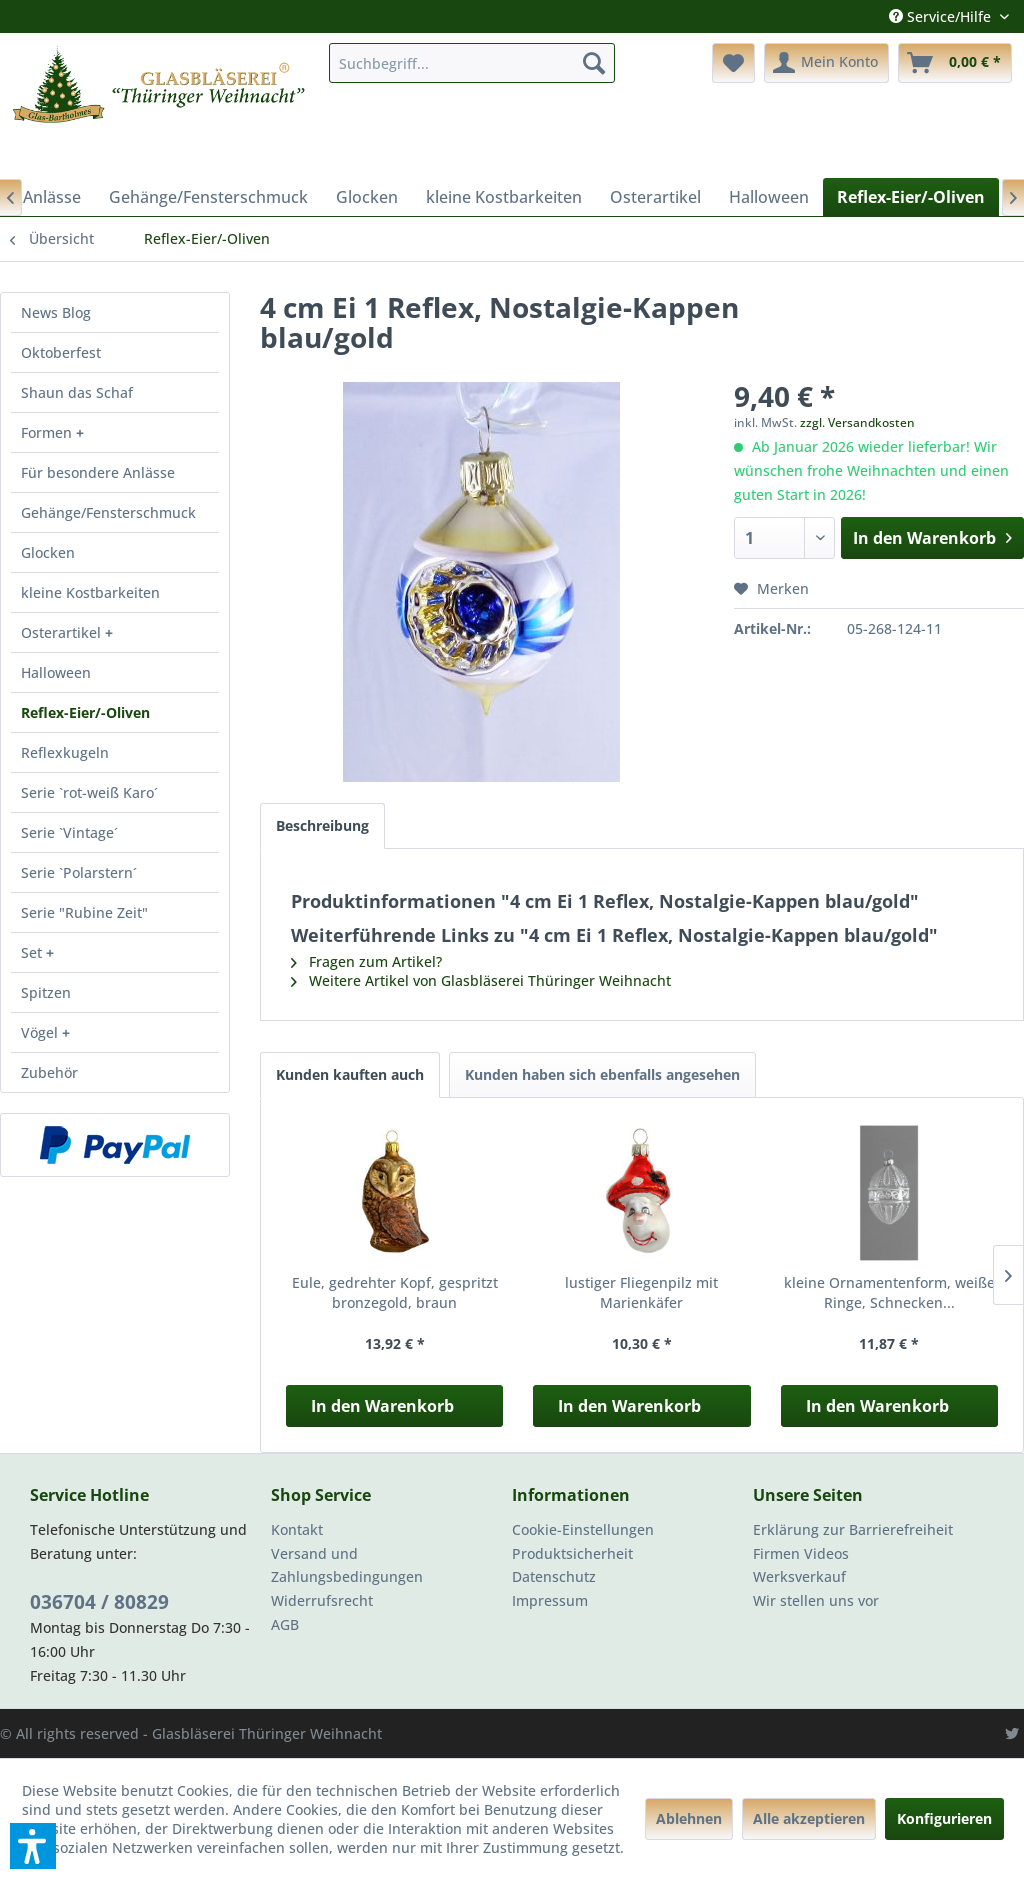 The image size is (1024, 1879). I want to click on Firmen Videos, so click(801, 1553).